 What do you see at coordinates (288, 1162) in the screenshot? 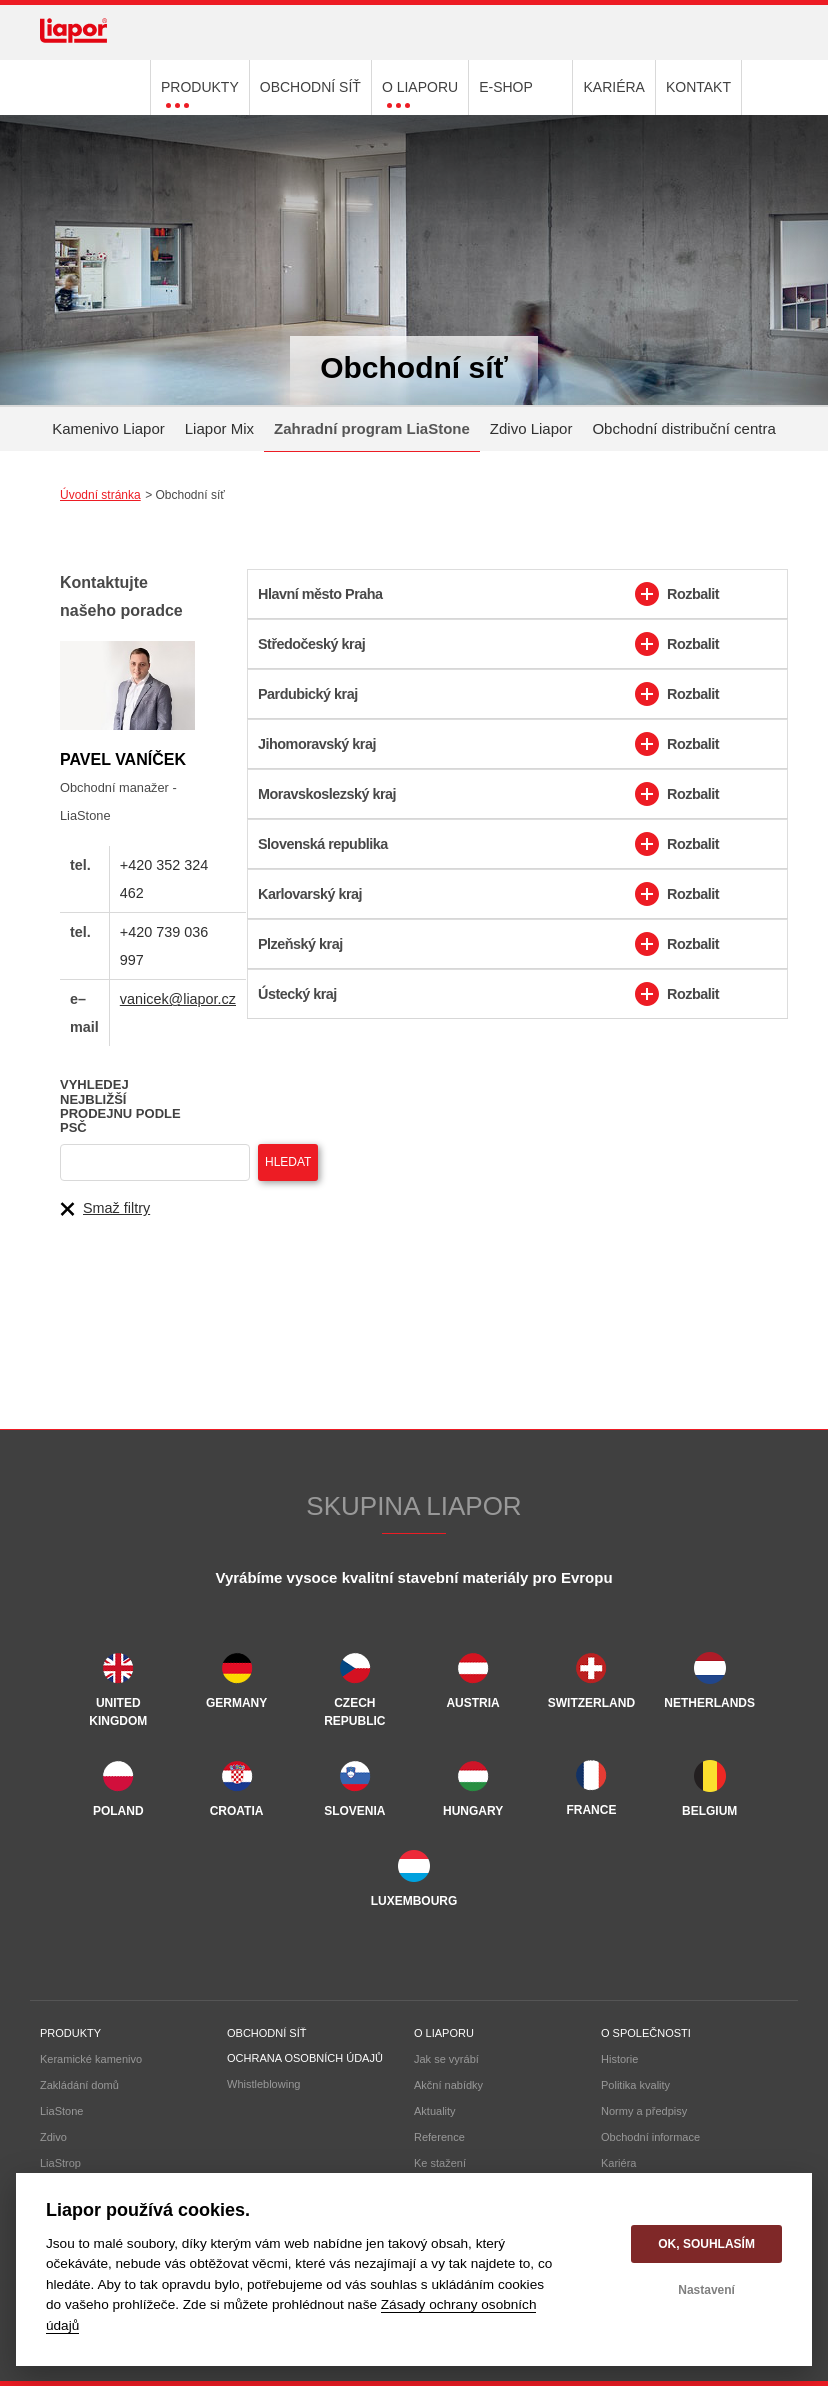
I see `Hledat` at bounding box center [288, 1162].